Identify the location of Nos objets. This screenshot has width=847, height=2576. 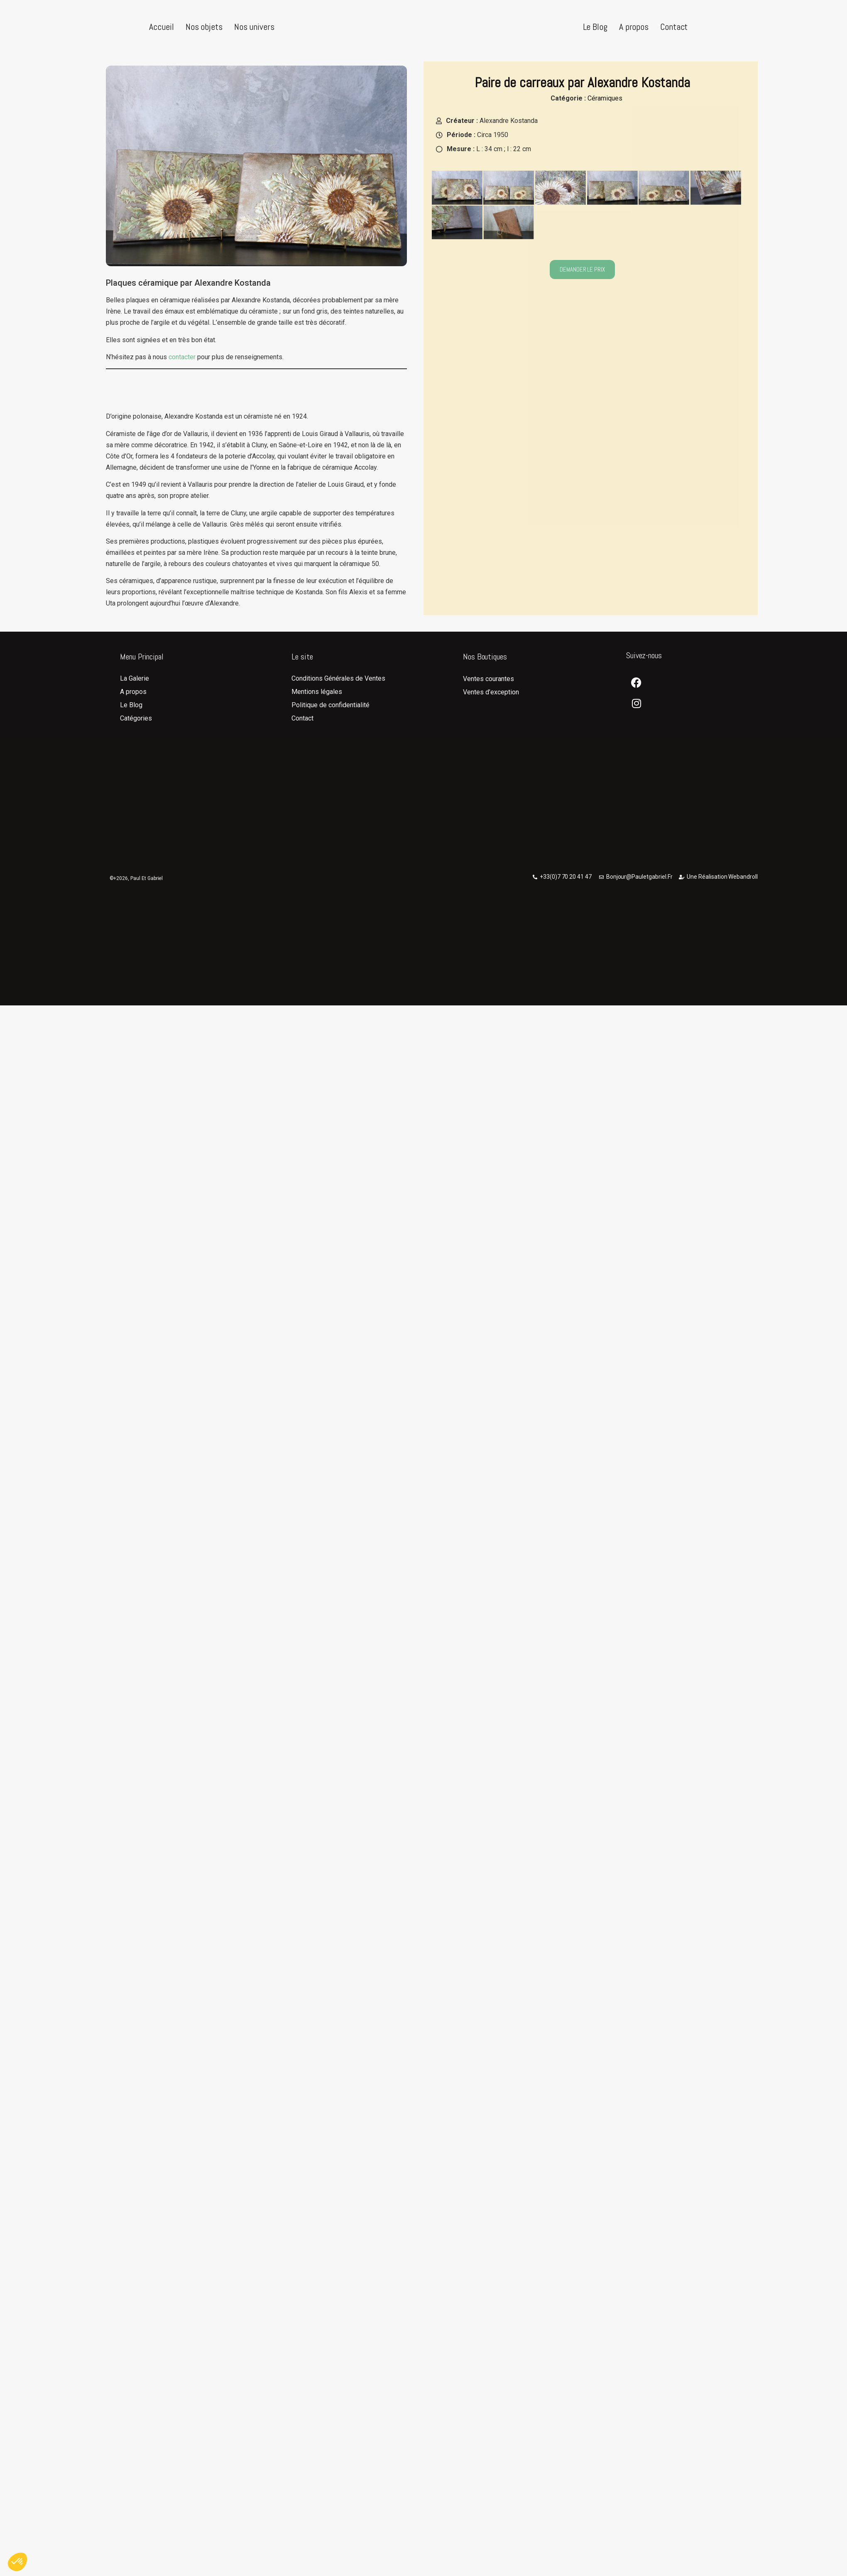
(204, 26).